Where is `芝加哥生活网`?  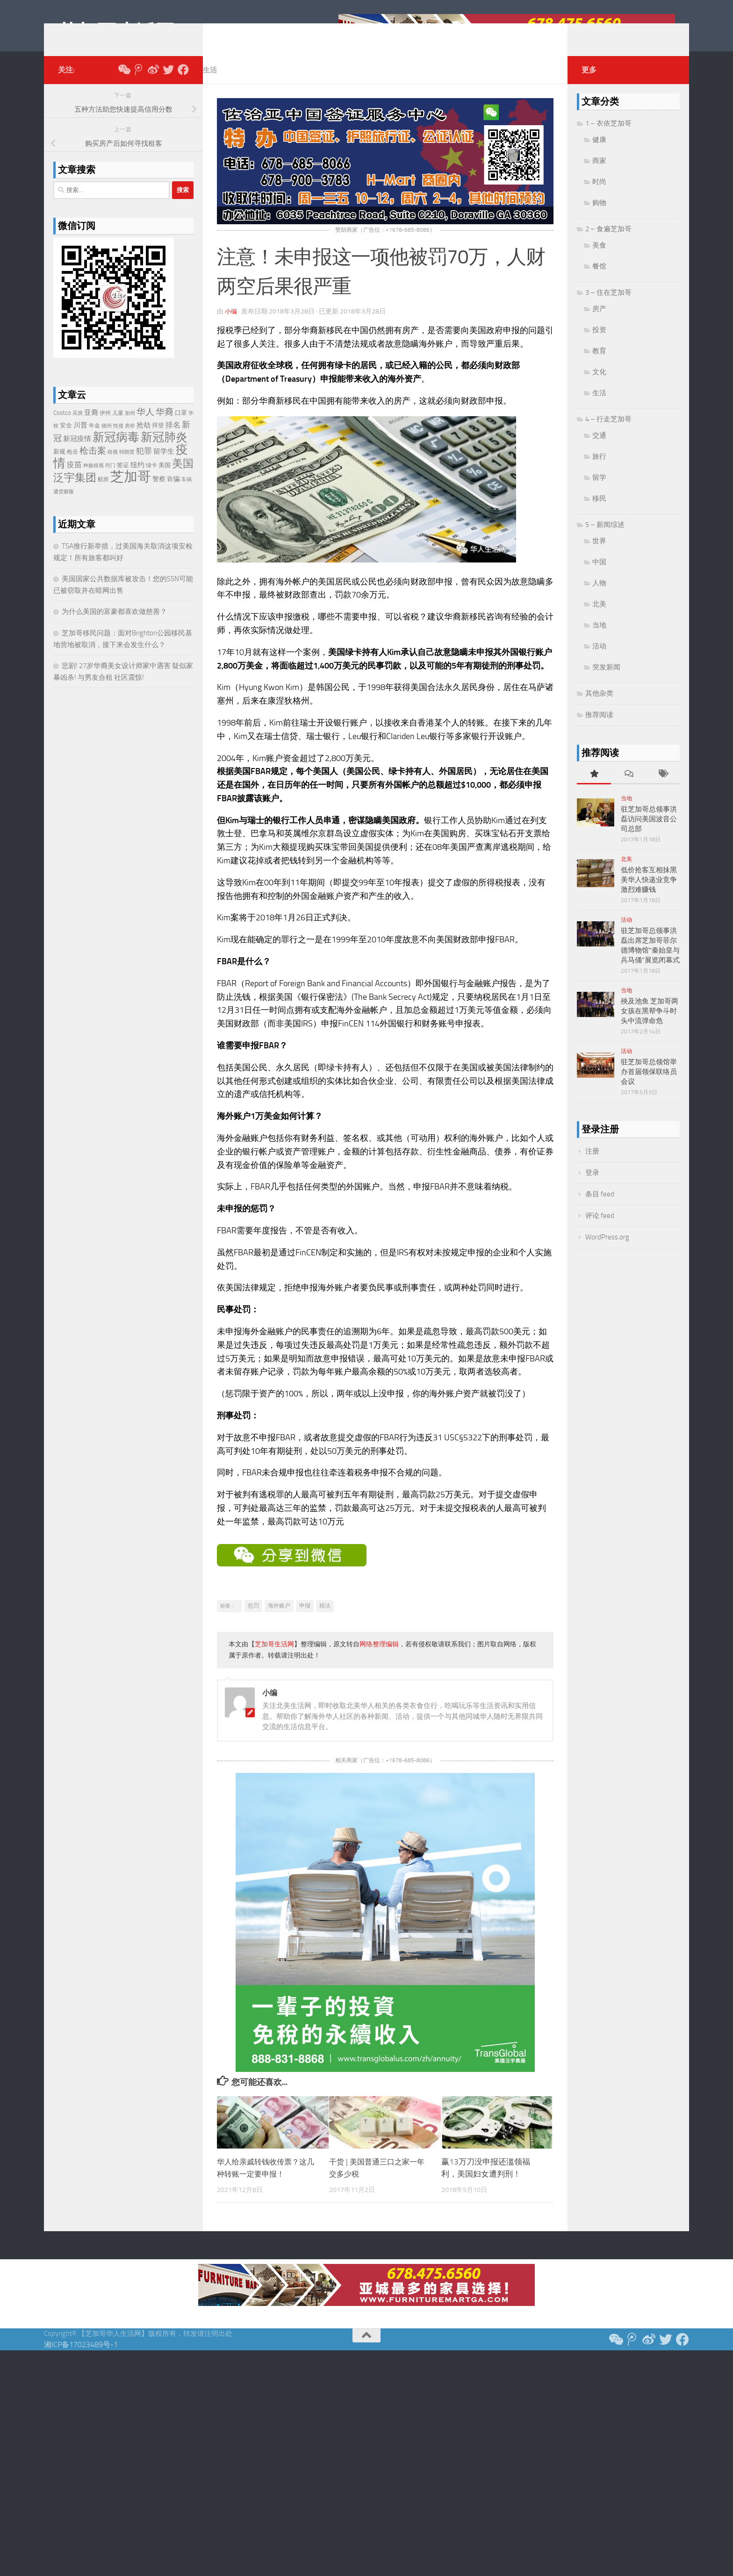
芝加哥生活网 is located at coordinates (116, 32).